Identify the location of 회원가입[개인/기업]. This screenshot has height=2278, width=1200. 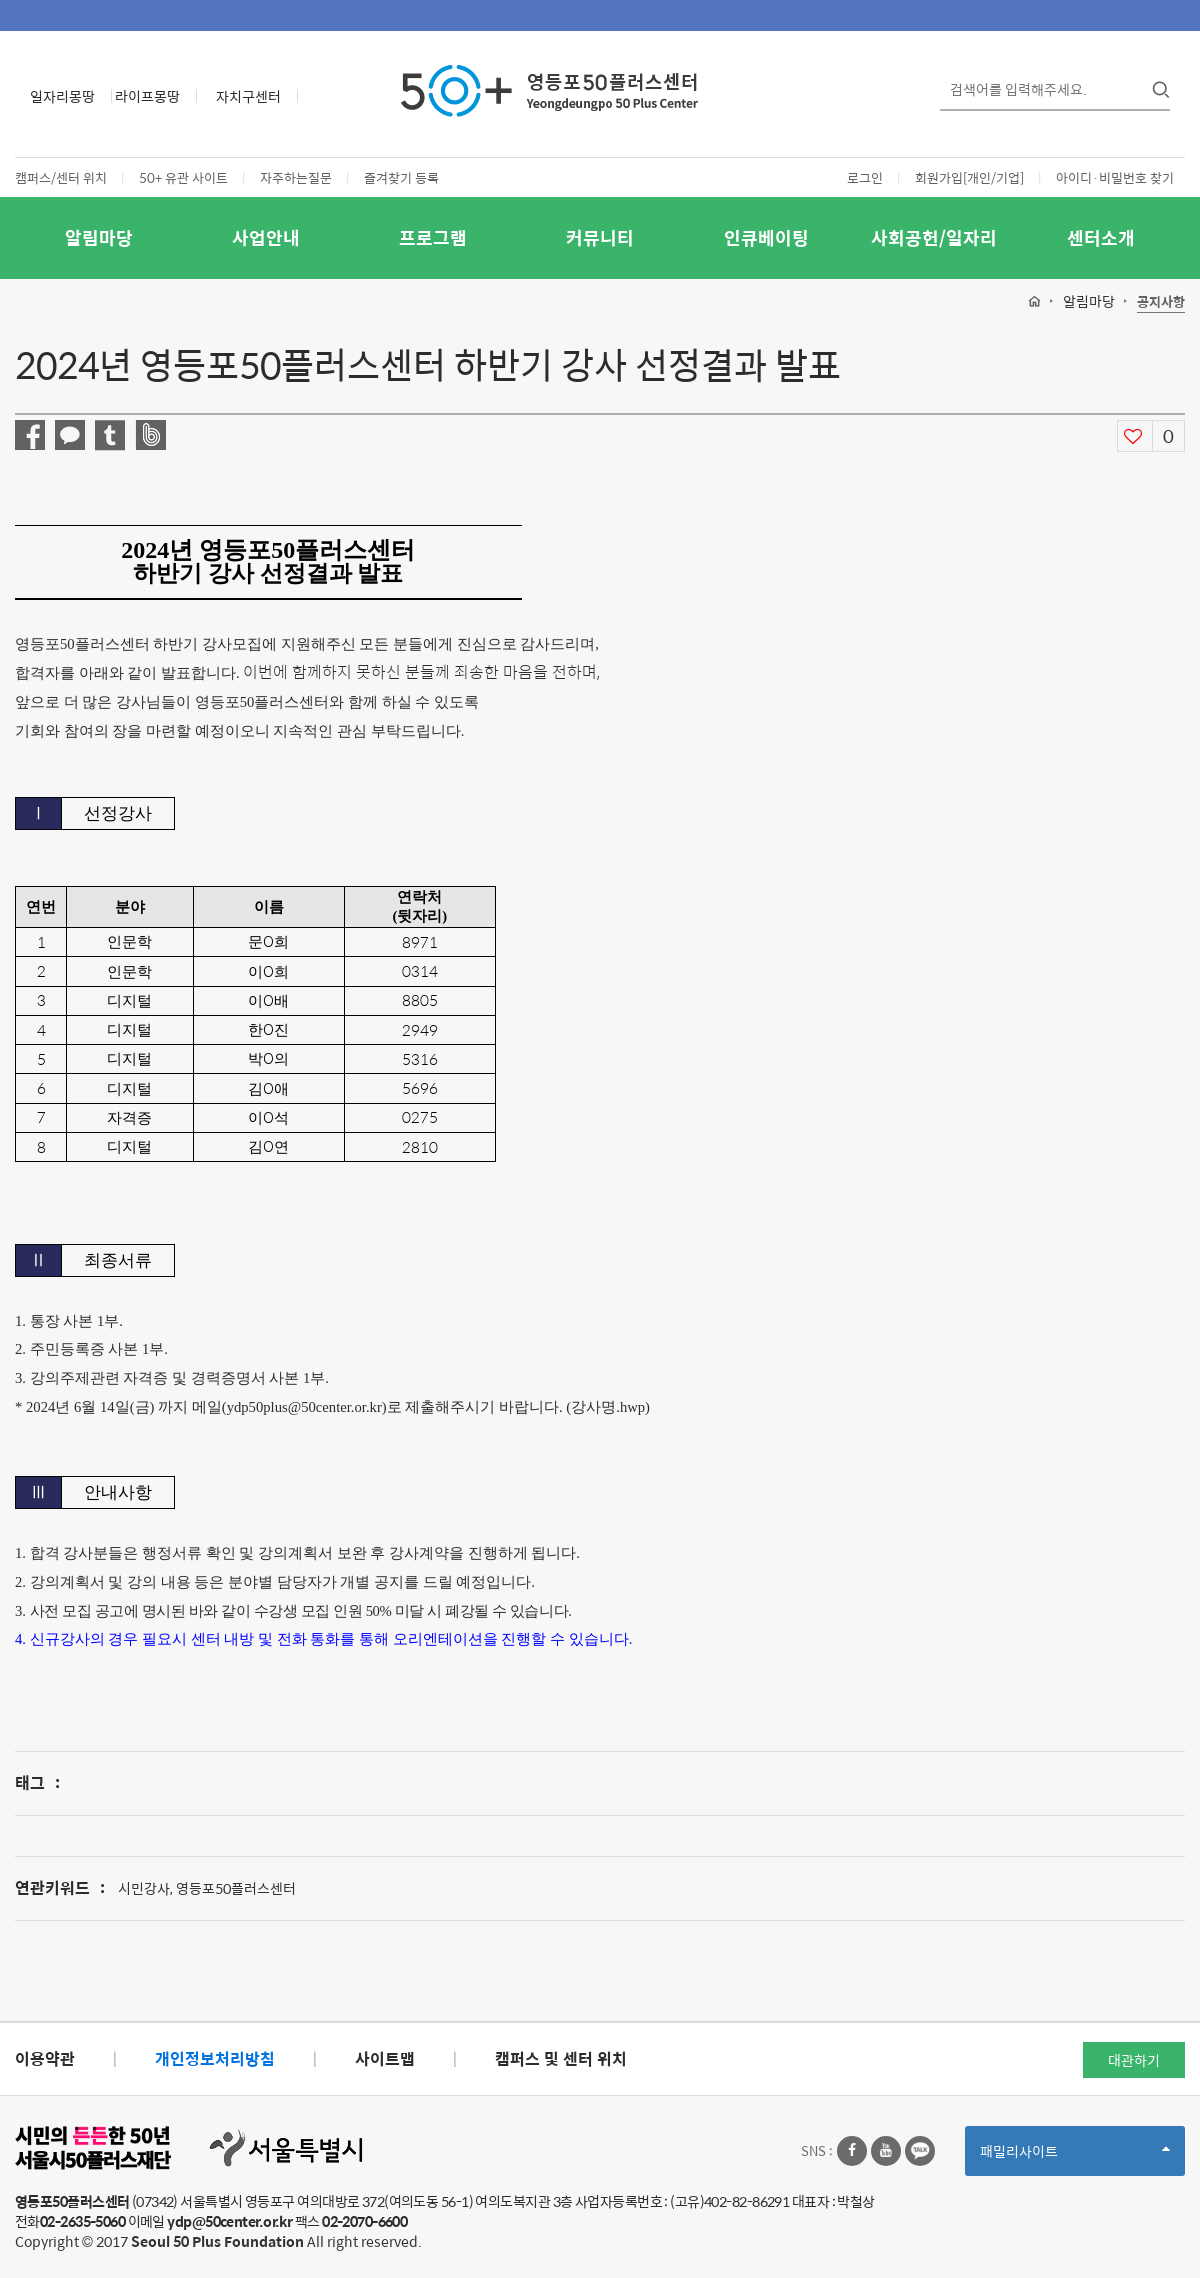
(969, 177).